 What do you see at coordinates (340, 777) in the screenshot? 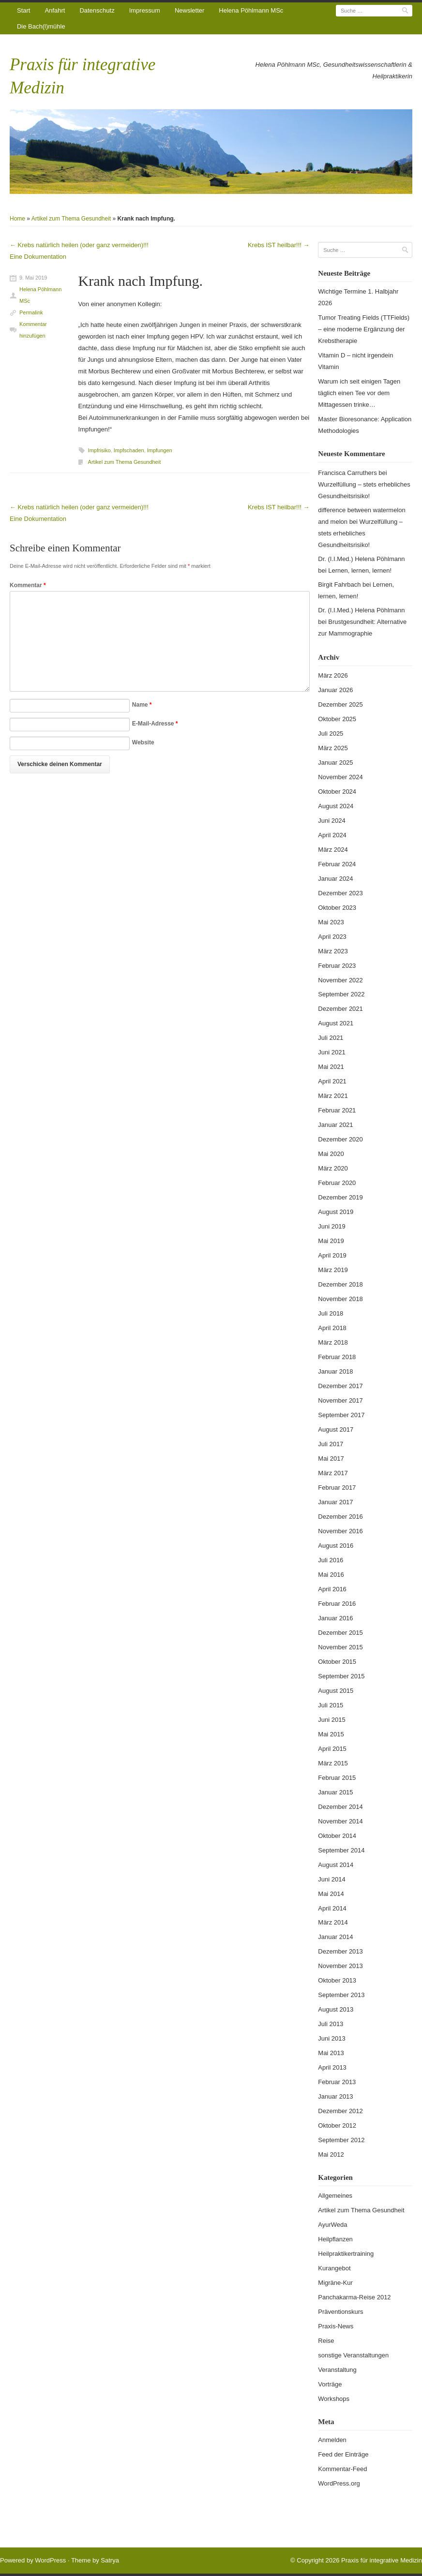
I see `November 2024` at bounding box center [340, 777].